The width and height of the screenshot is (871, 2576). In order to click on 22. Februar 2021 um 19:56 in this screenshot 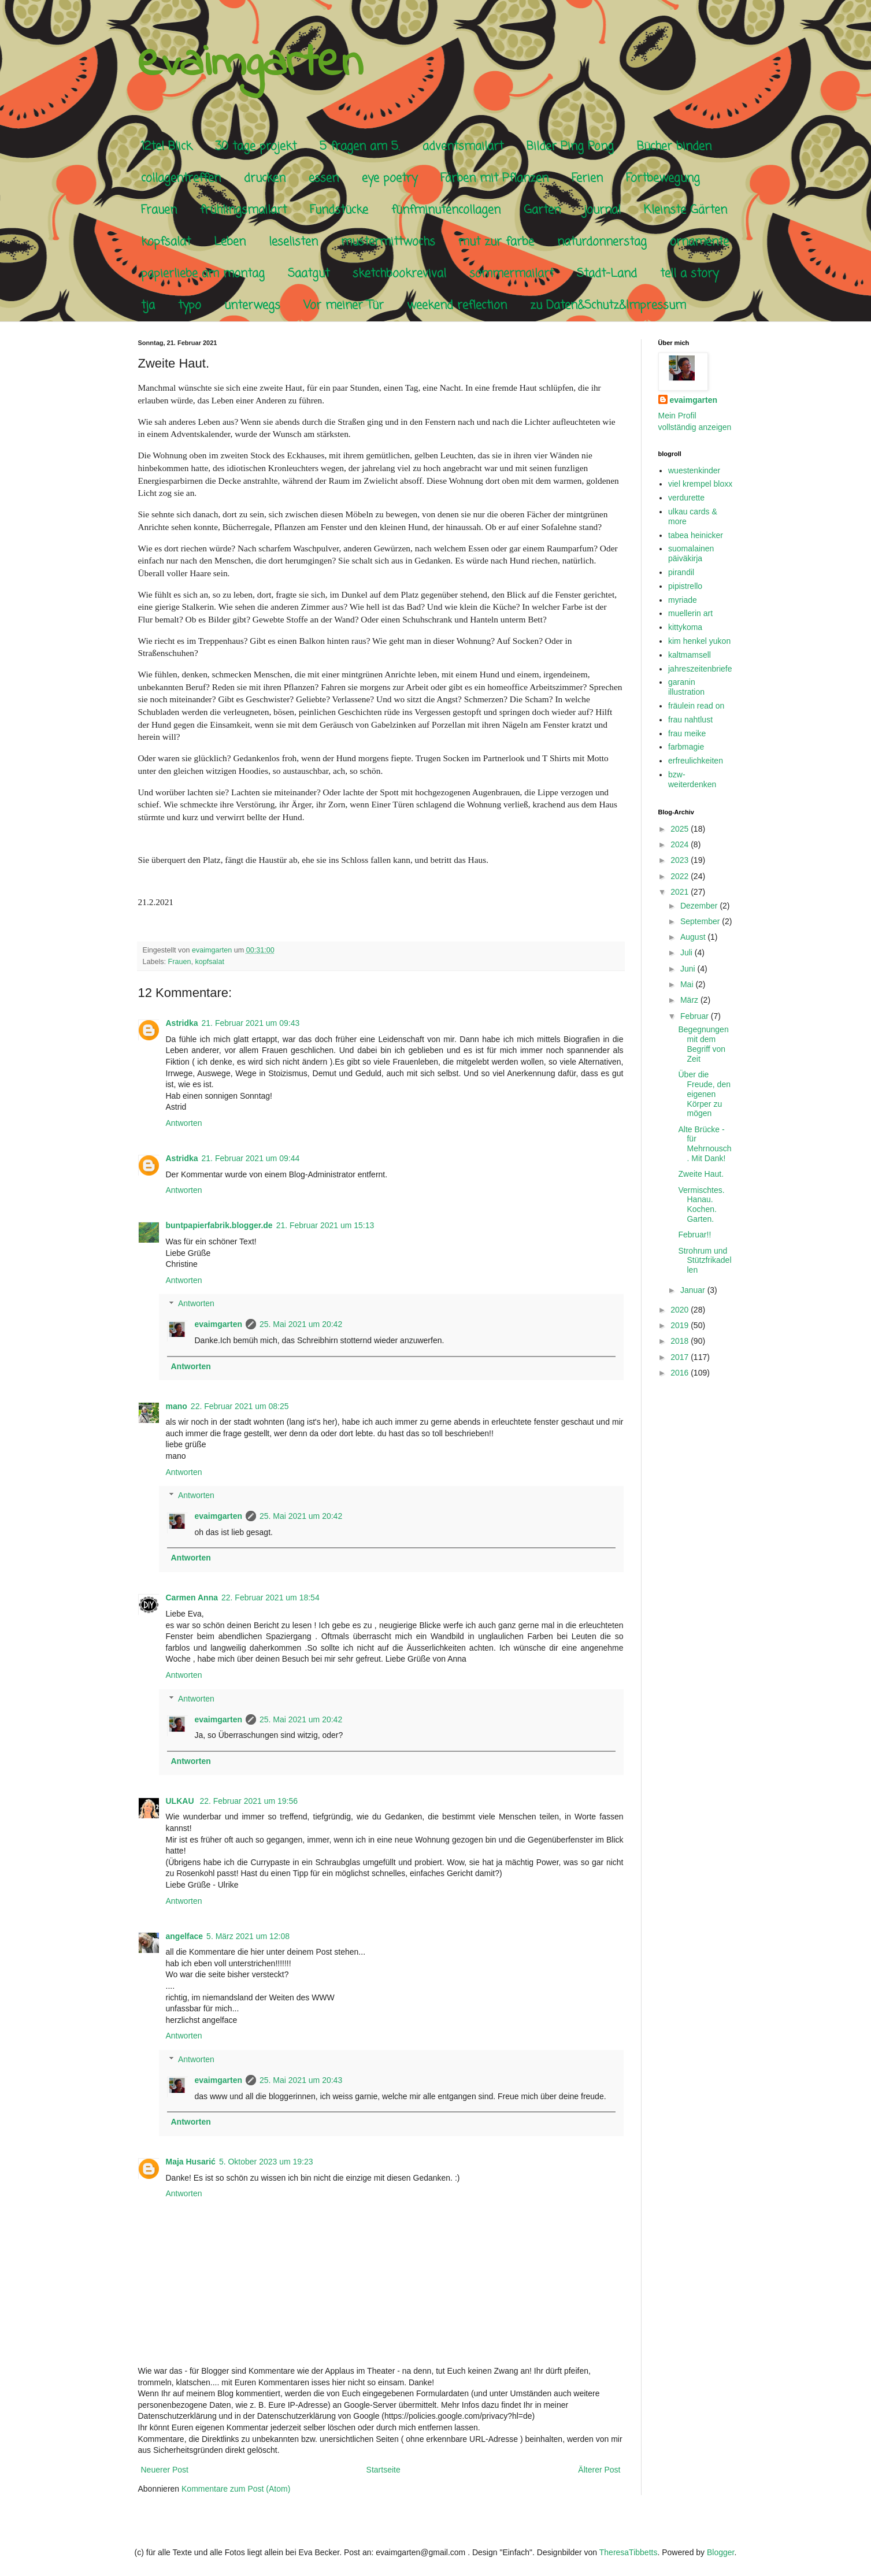, I will do `click(248, 1801)`.